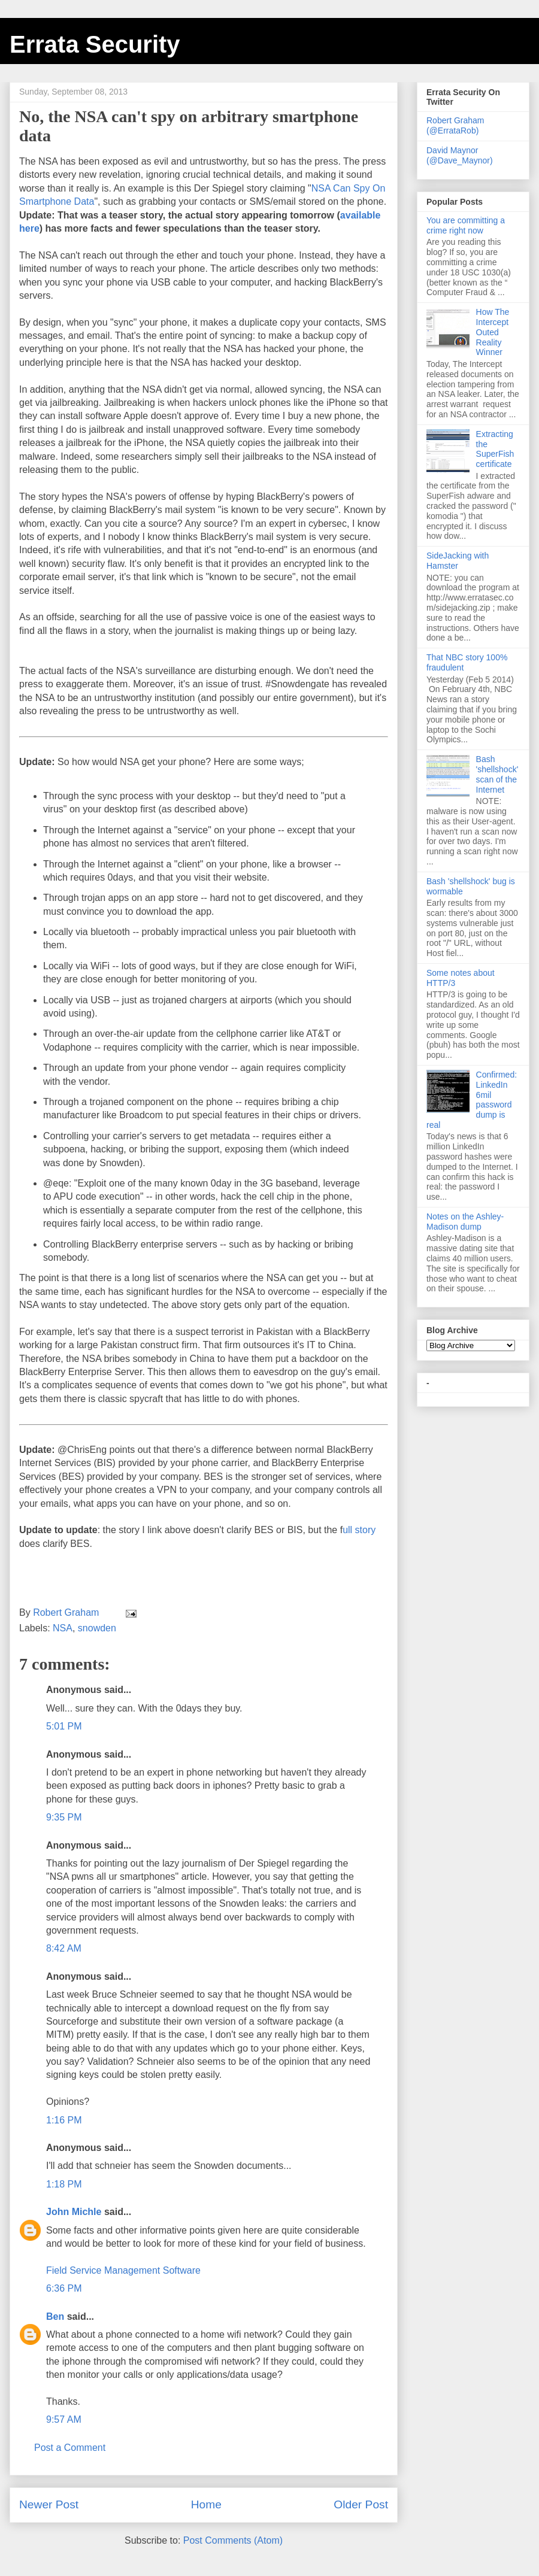 Image resolution: width=539 pixels, height=2576 pixels. What do you see at coordinates (465, 225) in the screenshot?
I see `You are committing a crime right now` at bounding box center [465, 225].